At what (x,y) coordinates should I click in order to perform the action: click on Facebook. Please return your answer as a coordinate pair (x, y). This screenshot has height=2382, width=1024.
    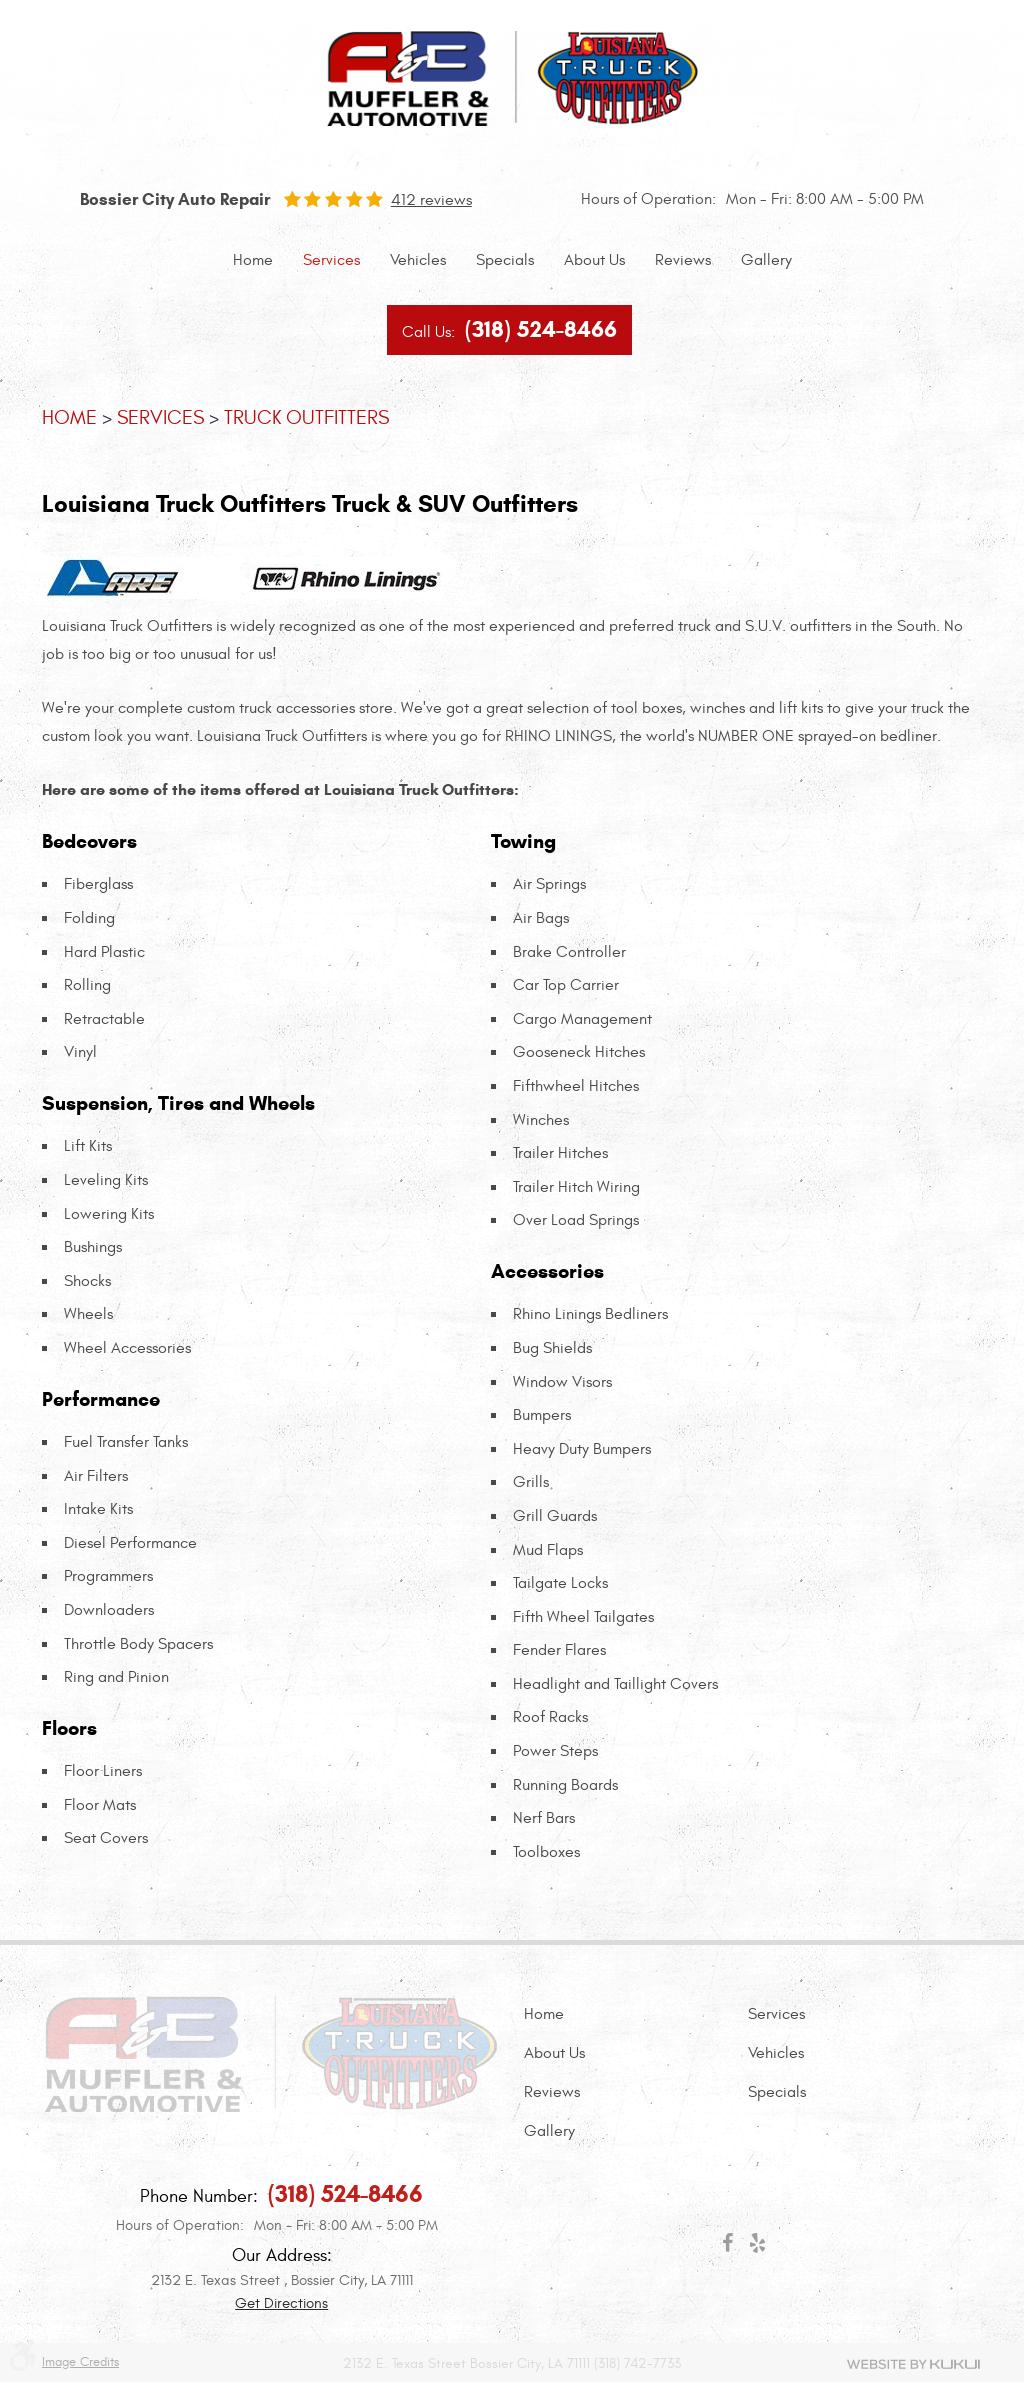
    Looking at the image, I should click on (727, 2247).